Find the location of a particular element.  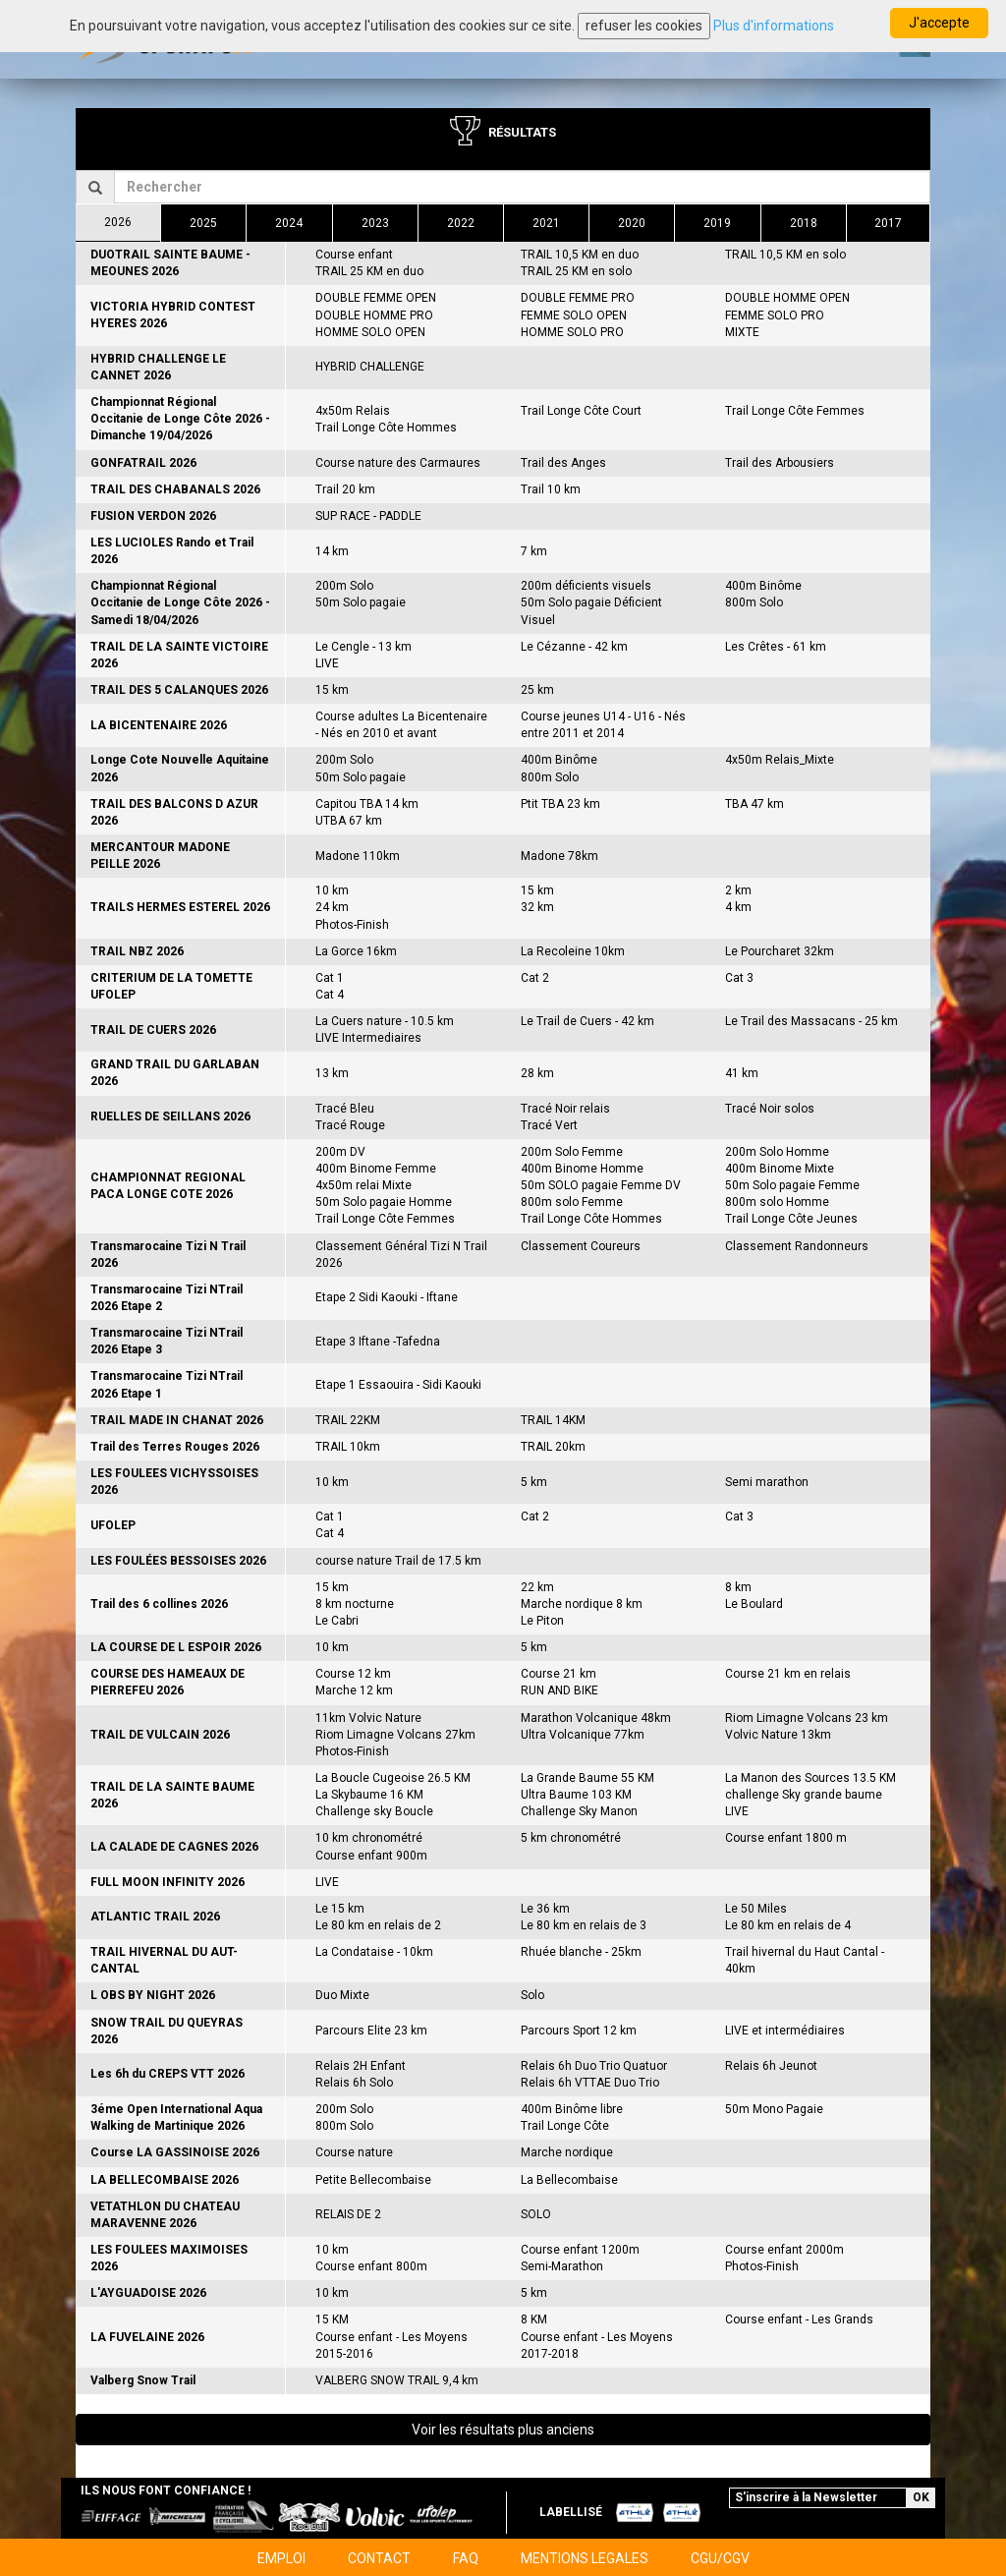

Parcours Elite 23 km is located at coordinates (371, 2030).